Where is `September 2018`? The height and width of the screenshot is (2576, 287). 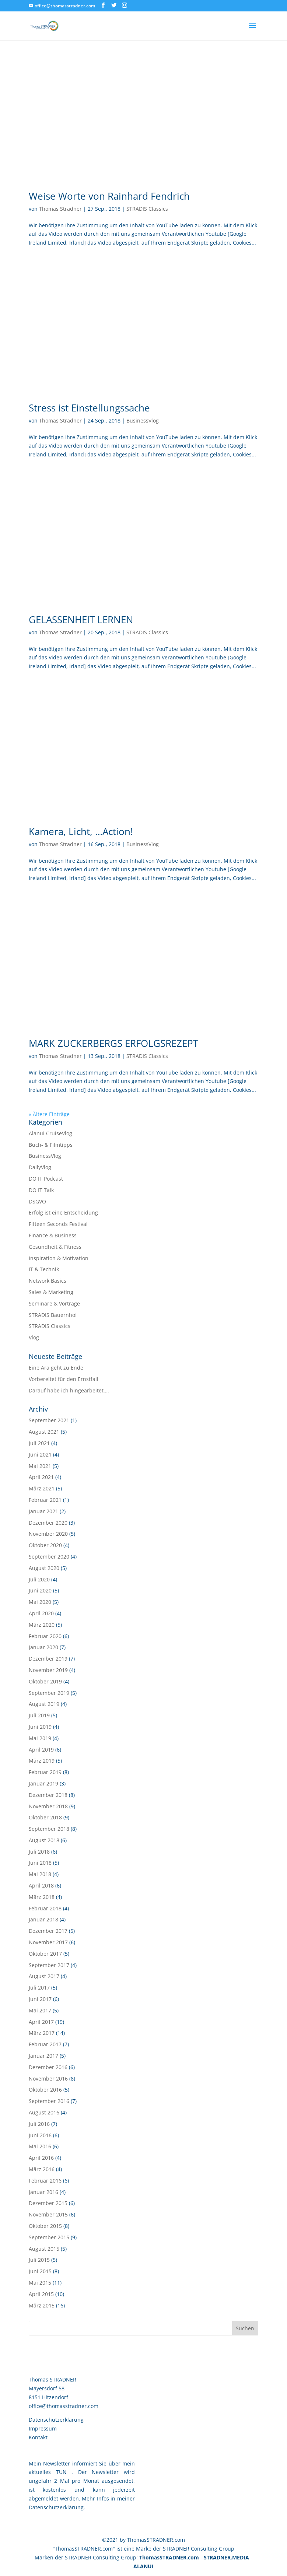 September 2018 is located at coordinates (49, 1828).